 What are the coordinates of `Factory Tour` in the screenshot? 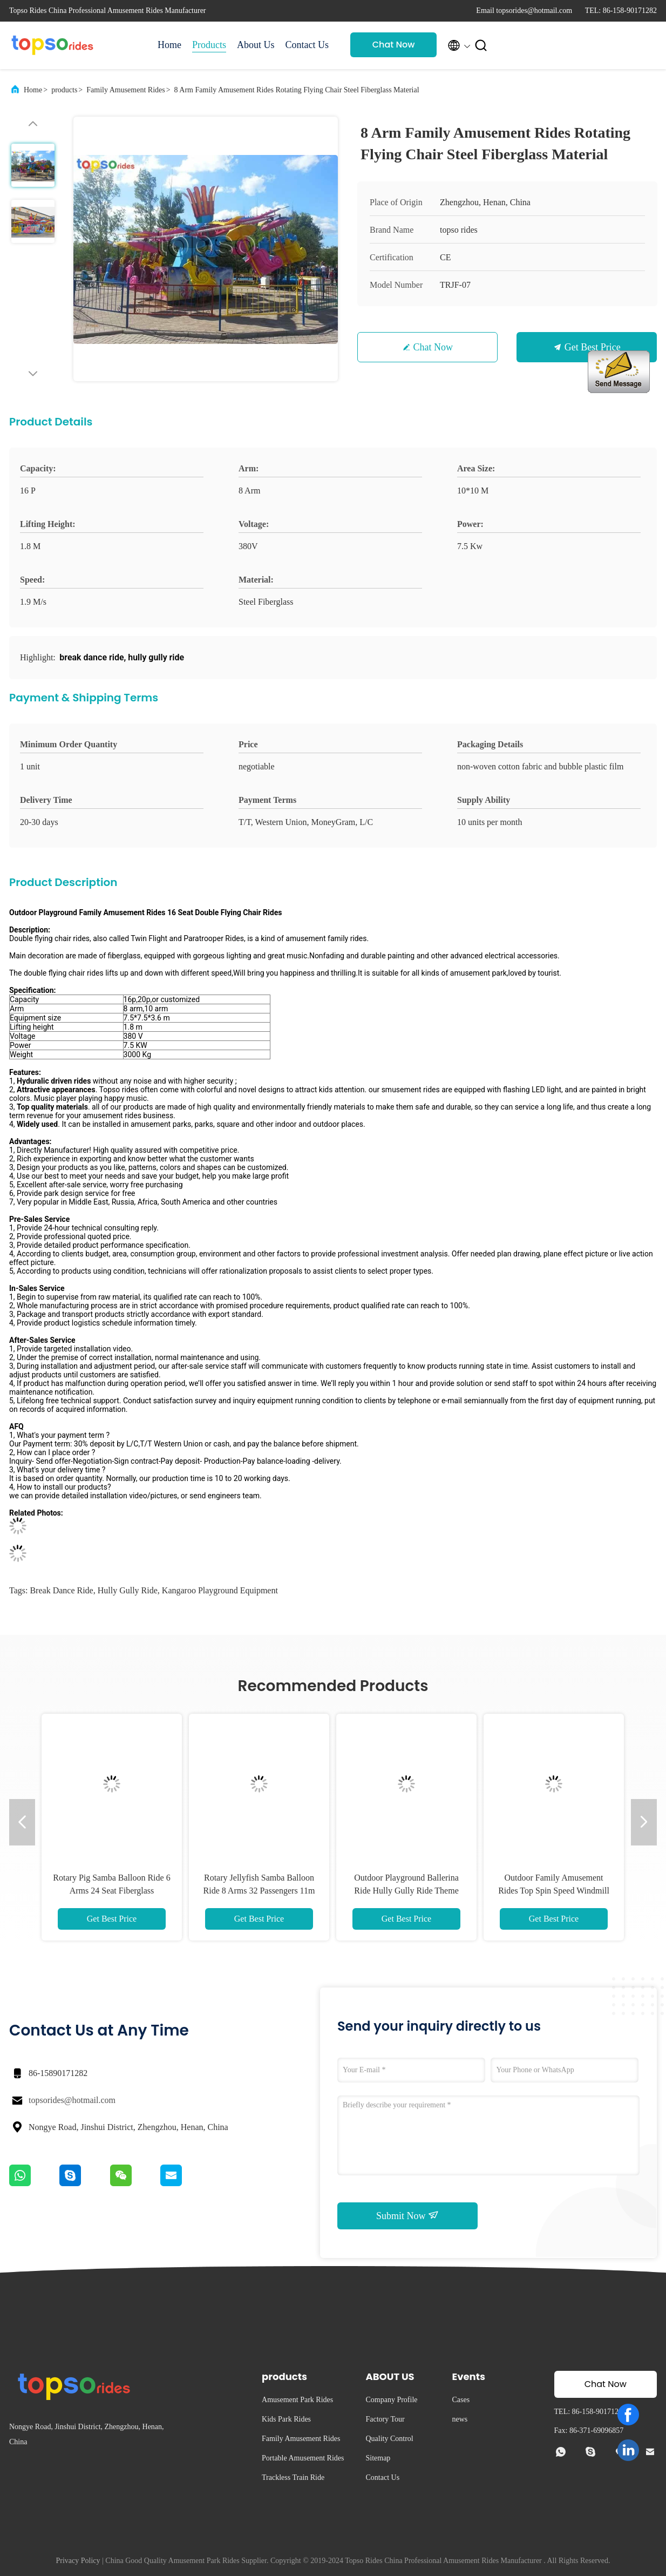 It's located at (384, 2419).